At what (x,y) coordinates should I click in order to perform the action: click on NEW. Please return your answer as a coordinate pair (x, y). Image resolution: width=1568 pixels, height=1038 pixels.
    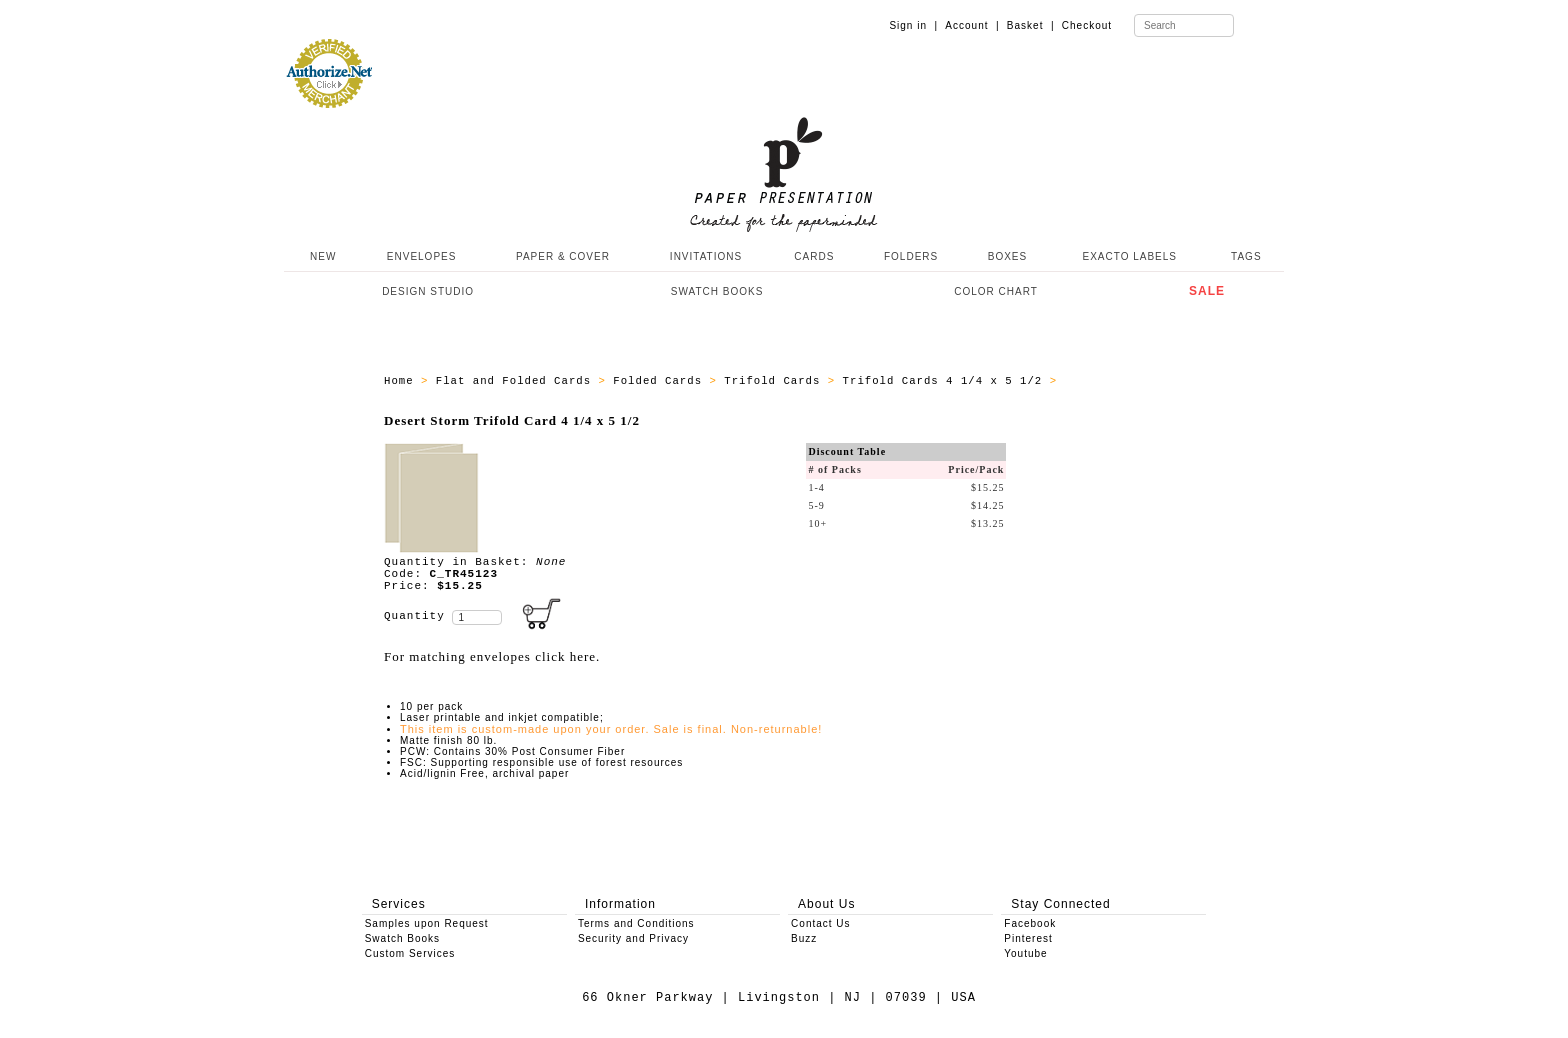
    Looking at the image, I should click on (321, 256).